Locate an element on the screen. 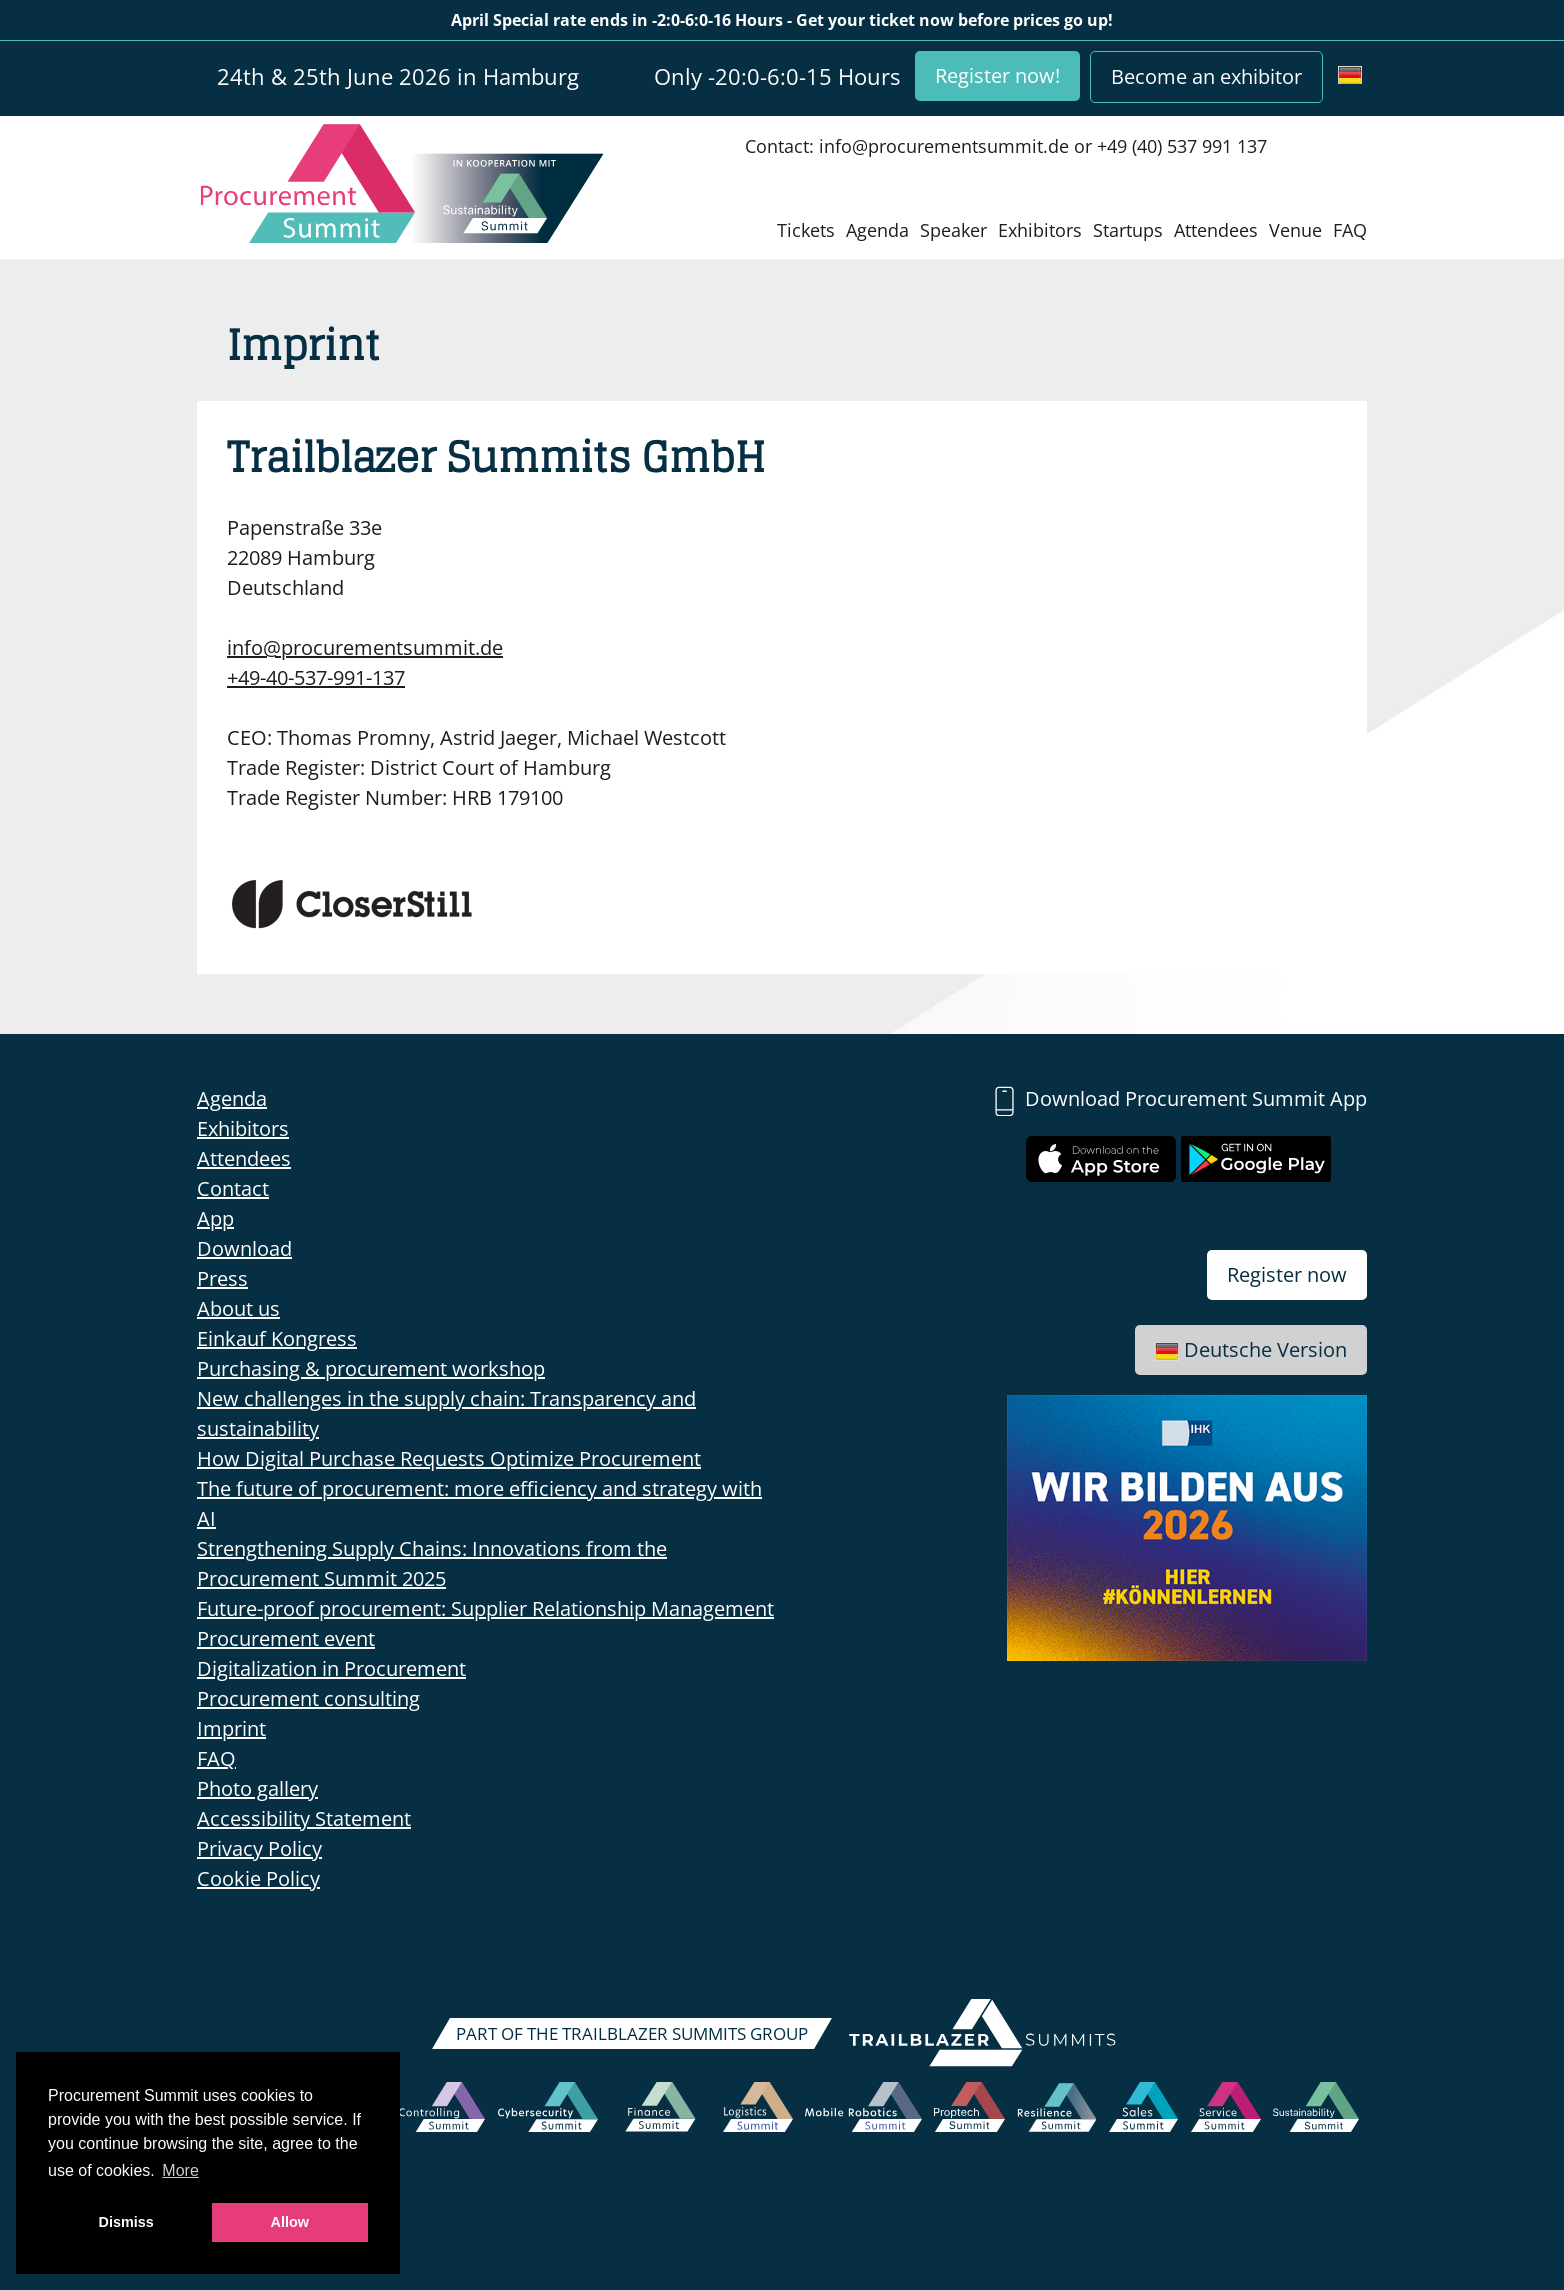  About us is located at coordinates (238, 1308).